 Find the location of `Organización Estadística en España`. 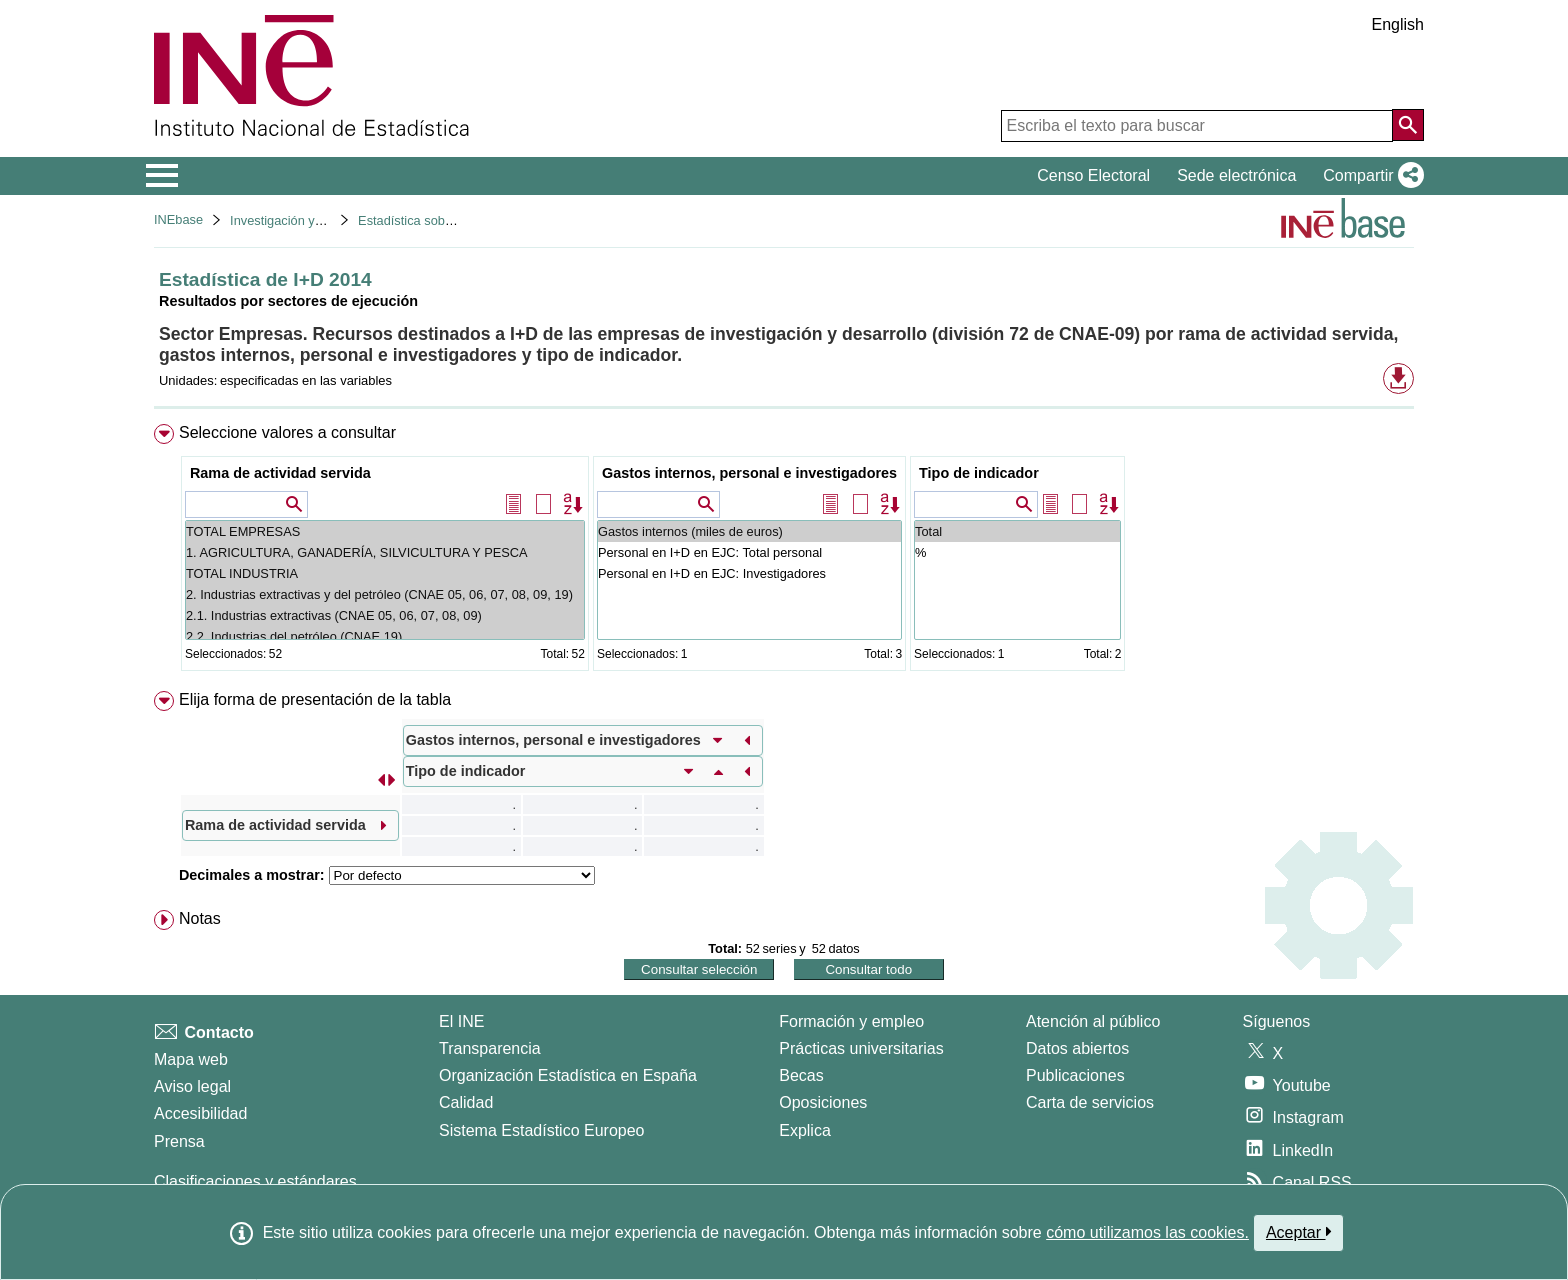

Organización Estadística en España is located at coordinates (568, 1075).